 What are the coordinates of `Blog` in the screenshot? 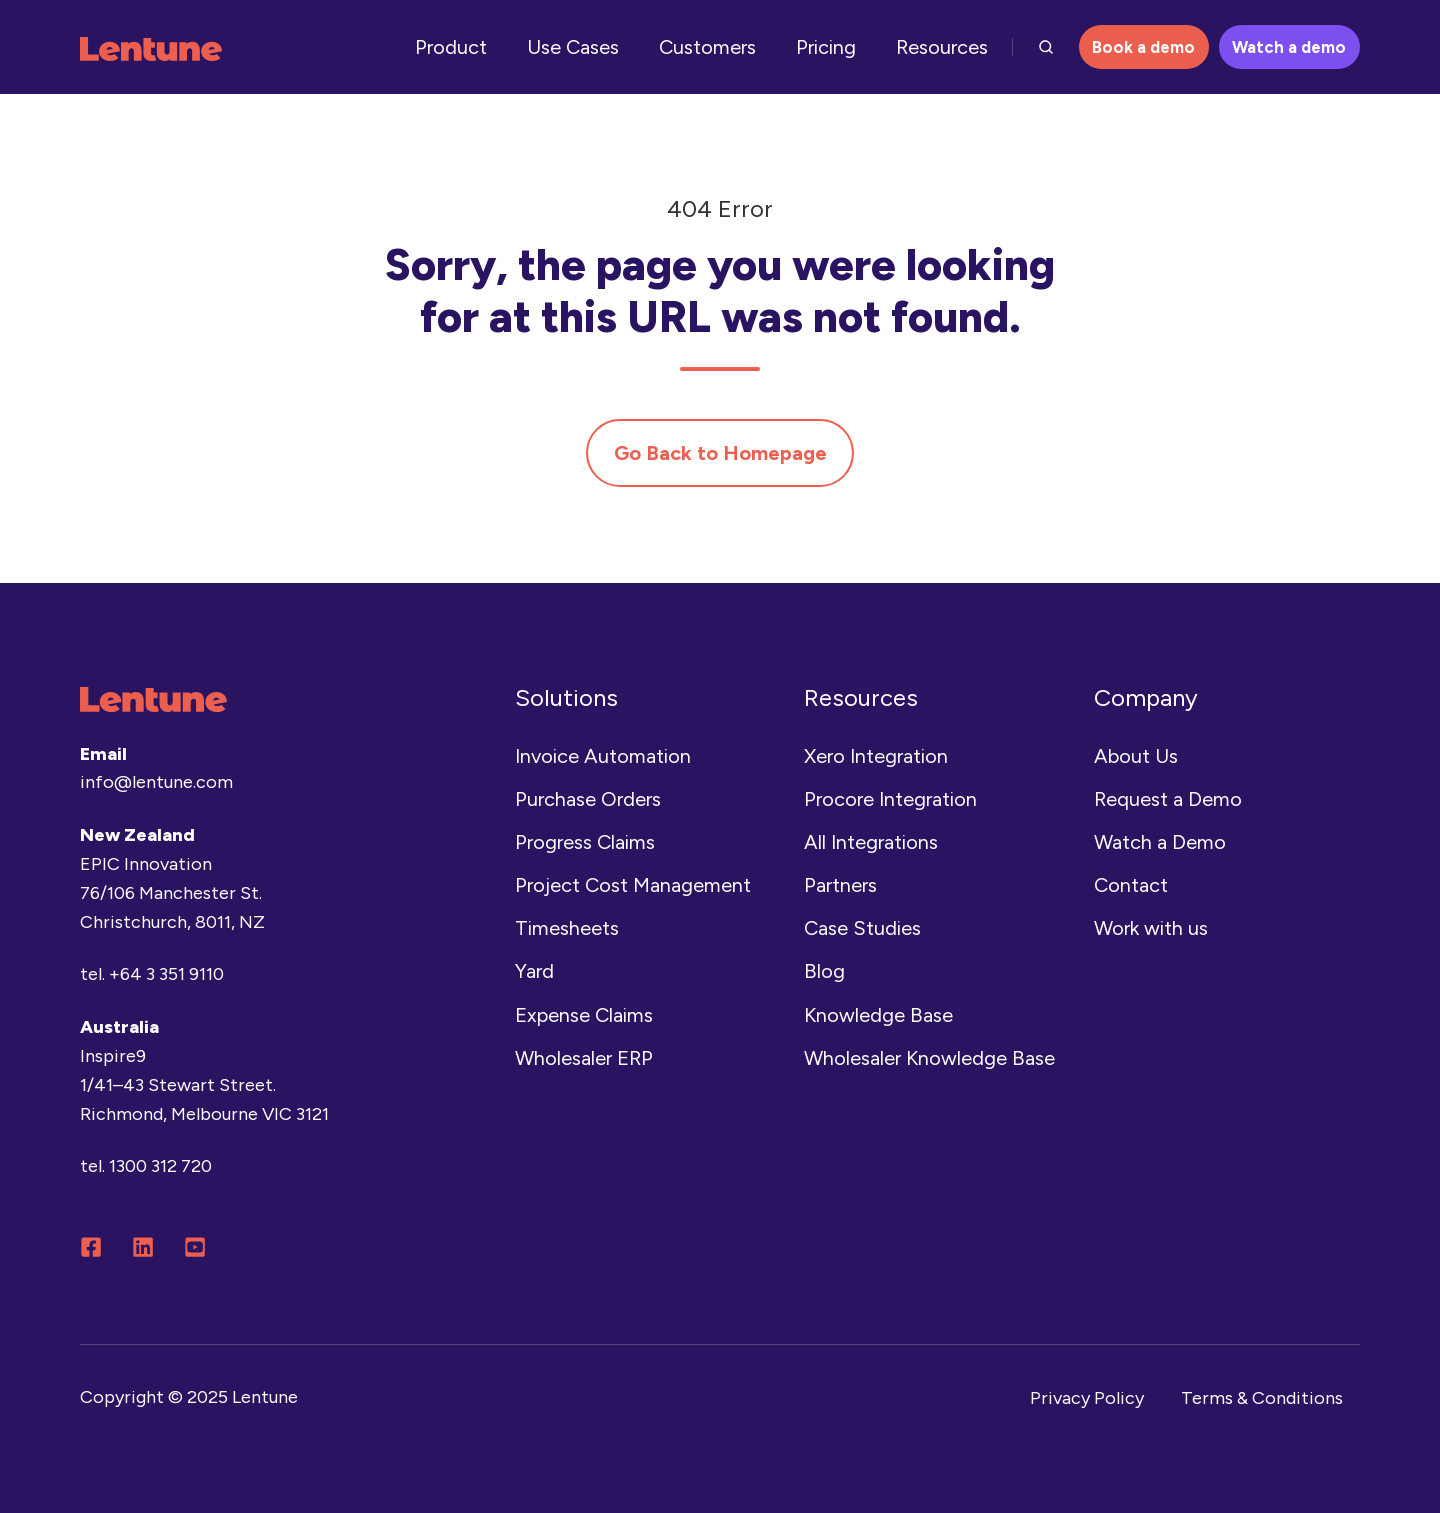 It's located at (824, 971).